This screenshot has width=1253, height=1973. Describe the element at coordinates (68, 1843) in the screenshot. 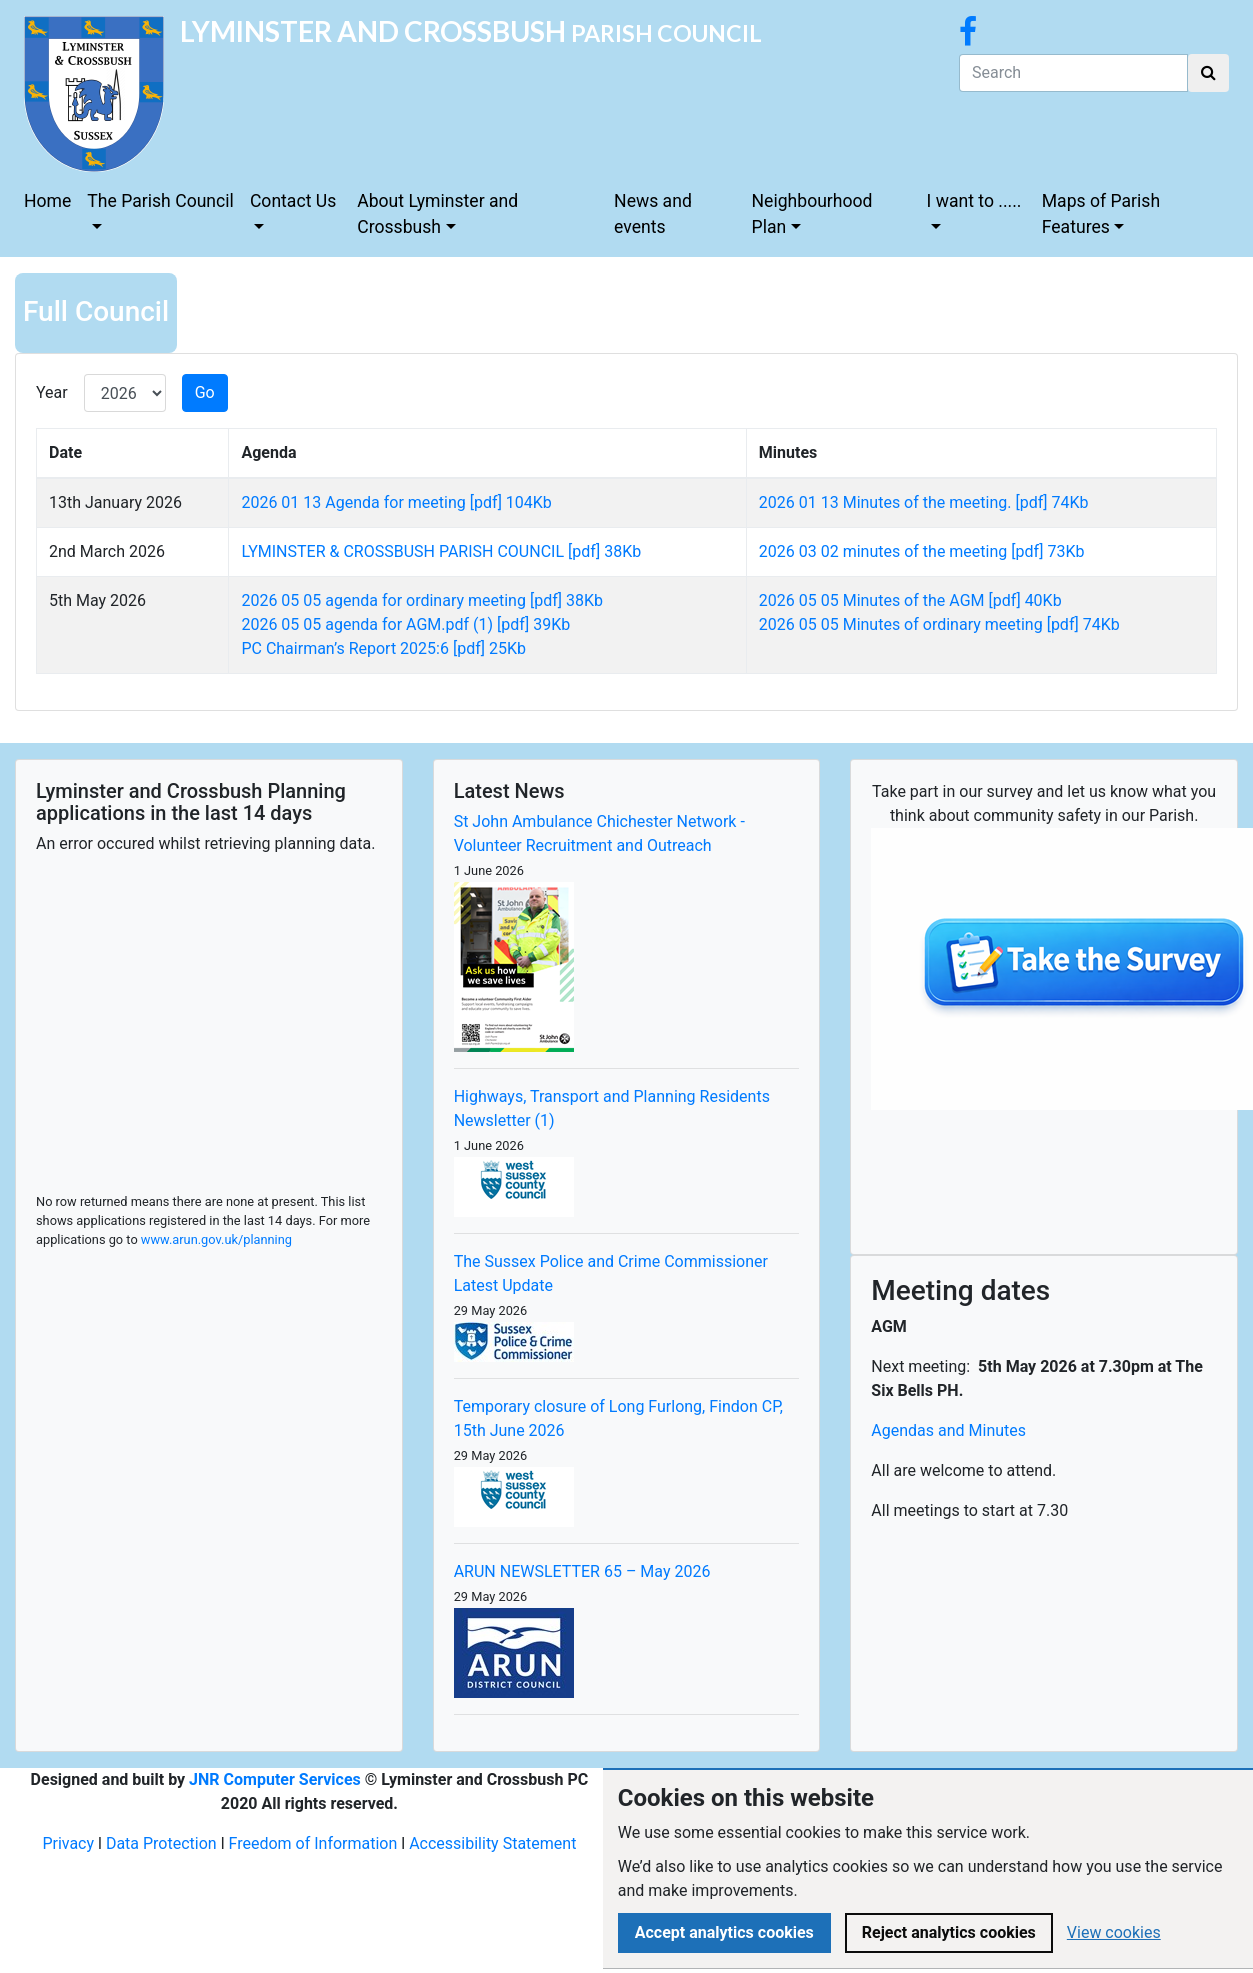

I see `Privacy` at that location.